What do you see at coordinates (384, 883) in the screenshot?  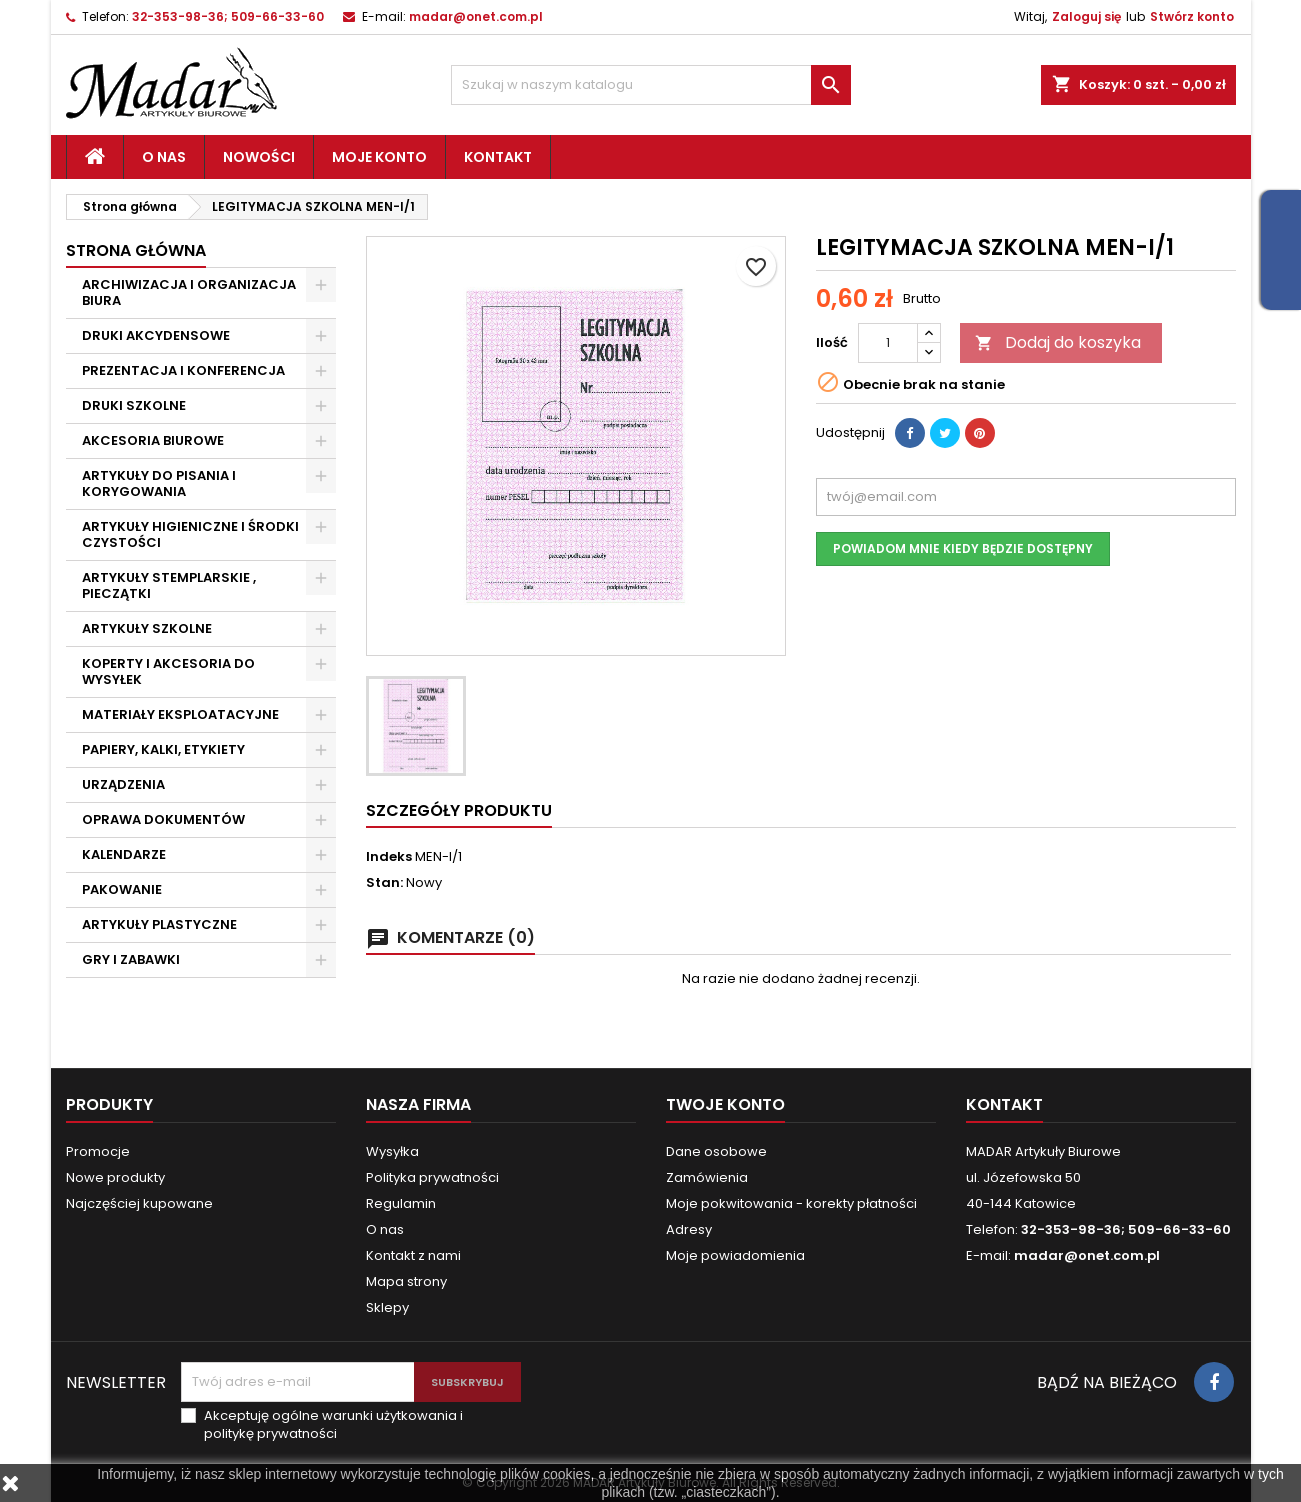 I see `Stan:` at bounding box center [384, 883].